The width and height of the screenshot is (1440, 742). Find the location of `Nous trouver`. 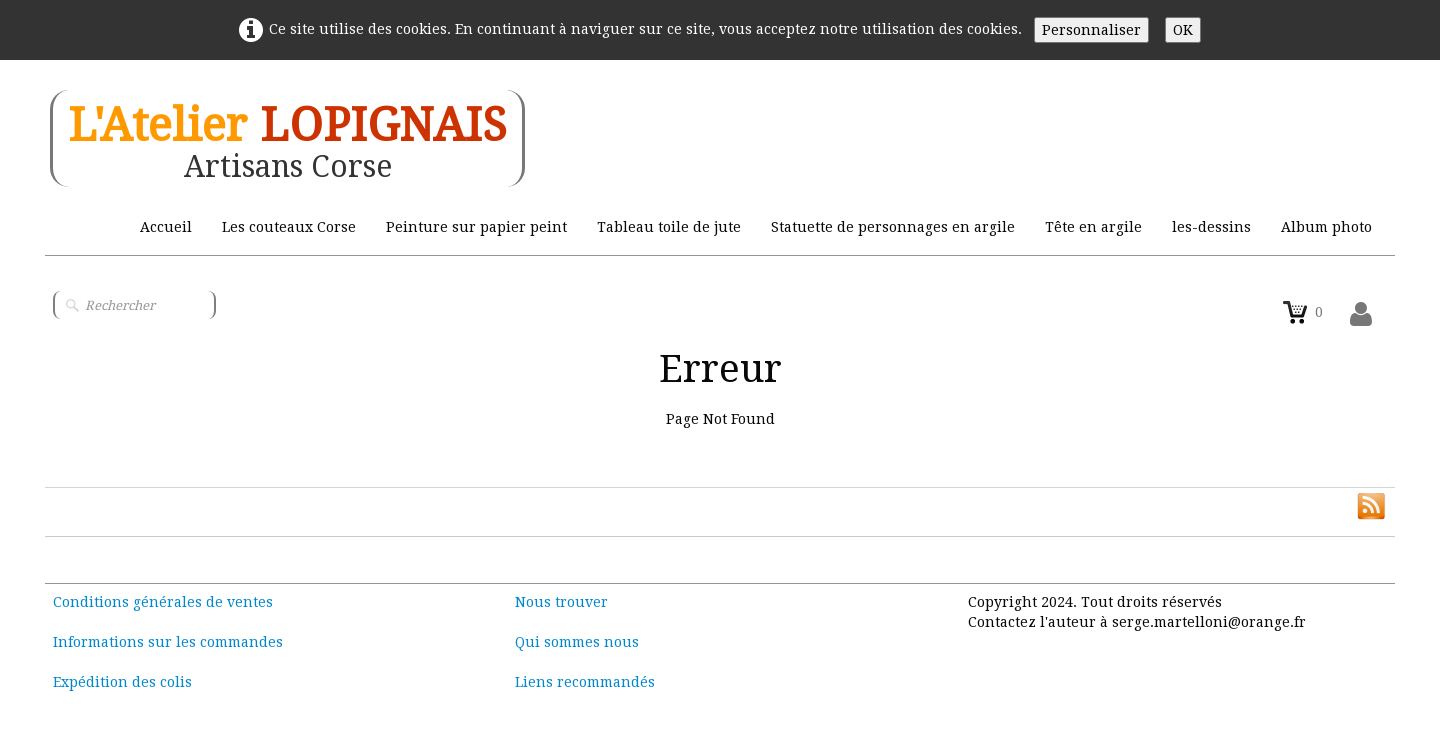

Nous trouver is located at coordinates (561, 602).